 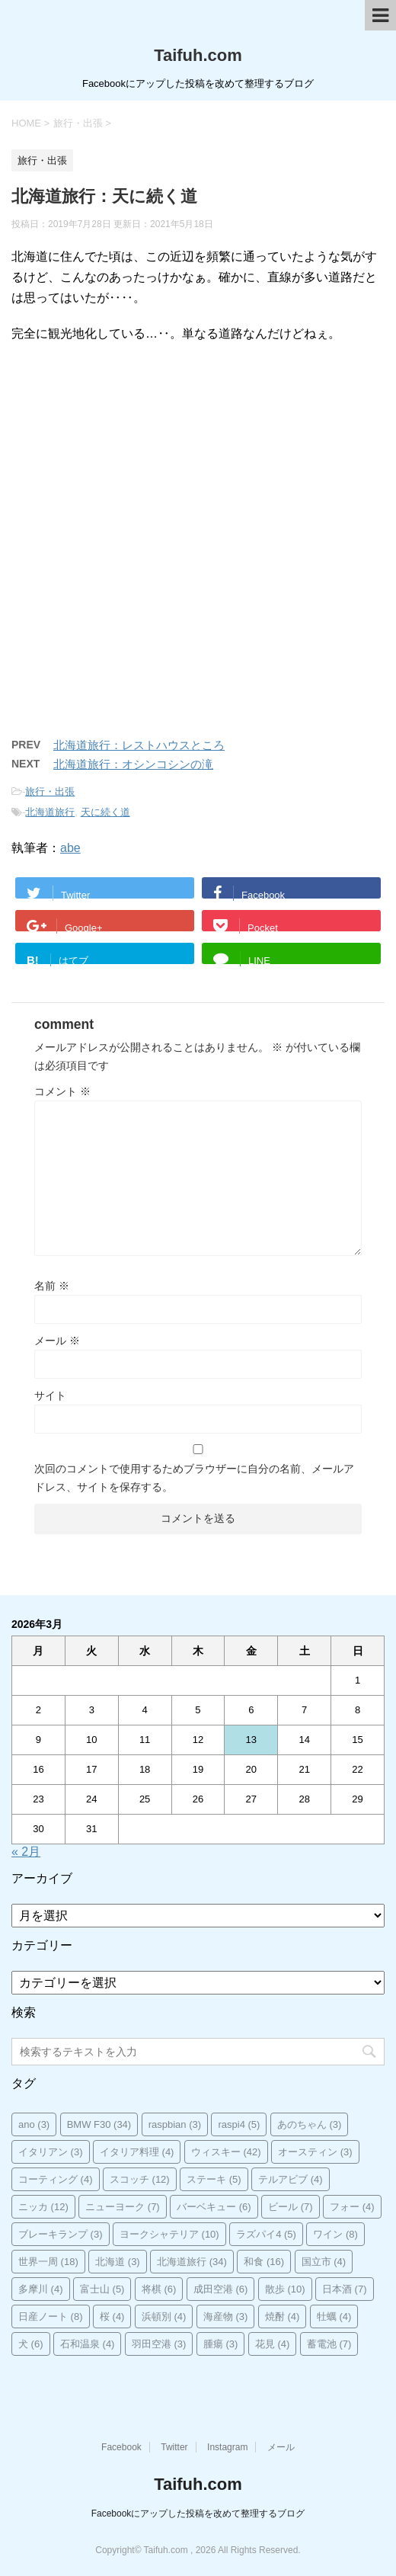 What do you see at coordinates (87, 2344) in the screenshot?
I see `石和温泉 [石和温泉 (4個の項目)]` at bounding box center [87, 2344].